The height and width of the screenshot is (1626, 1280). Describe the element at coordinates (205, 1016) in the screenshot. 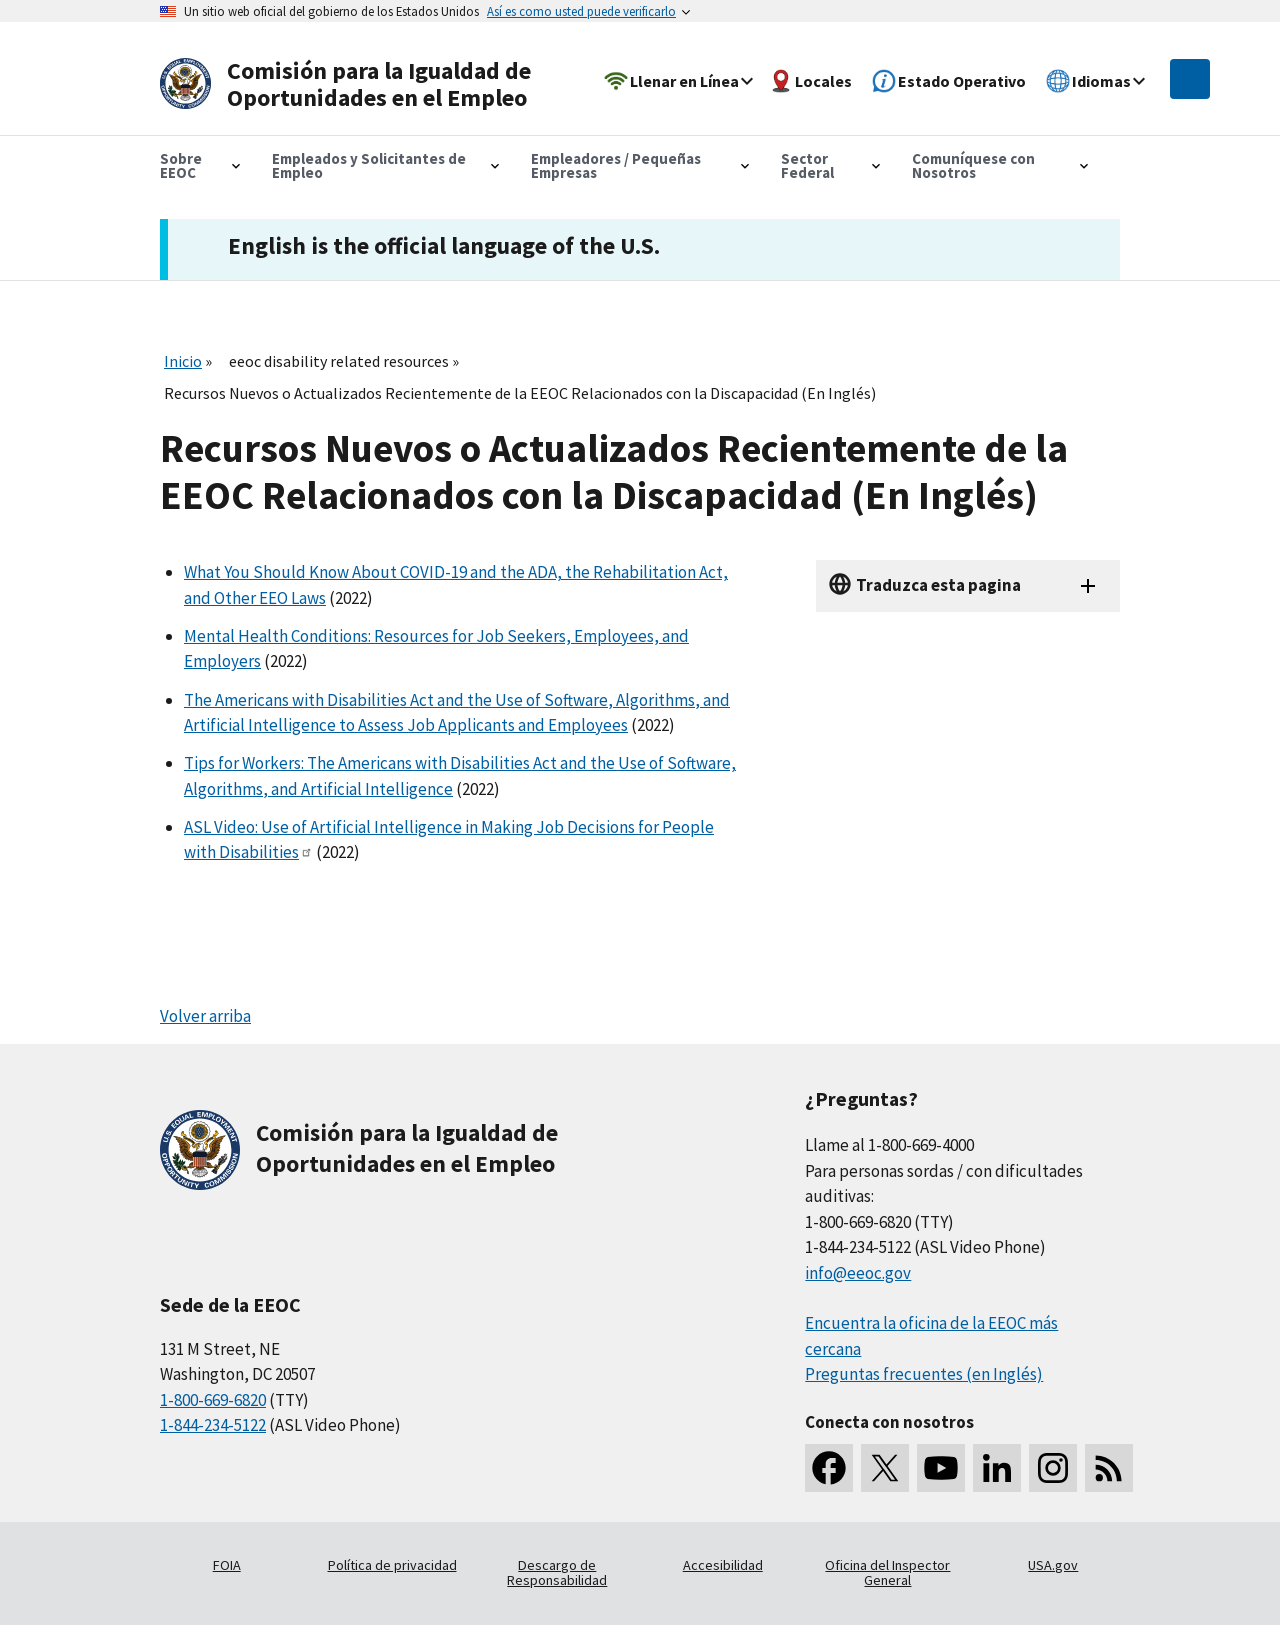

I see `Volver arriba` at that location.